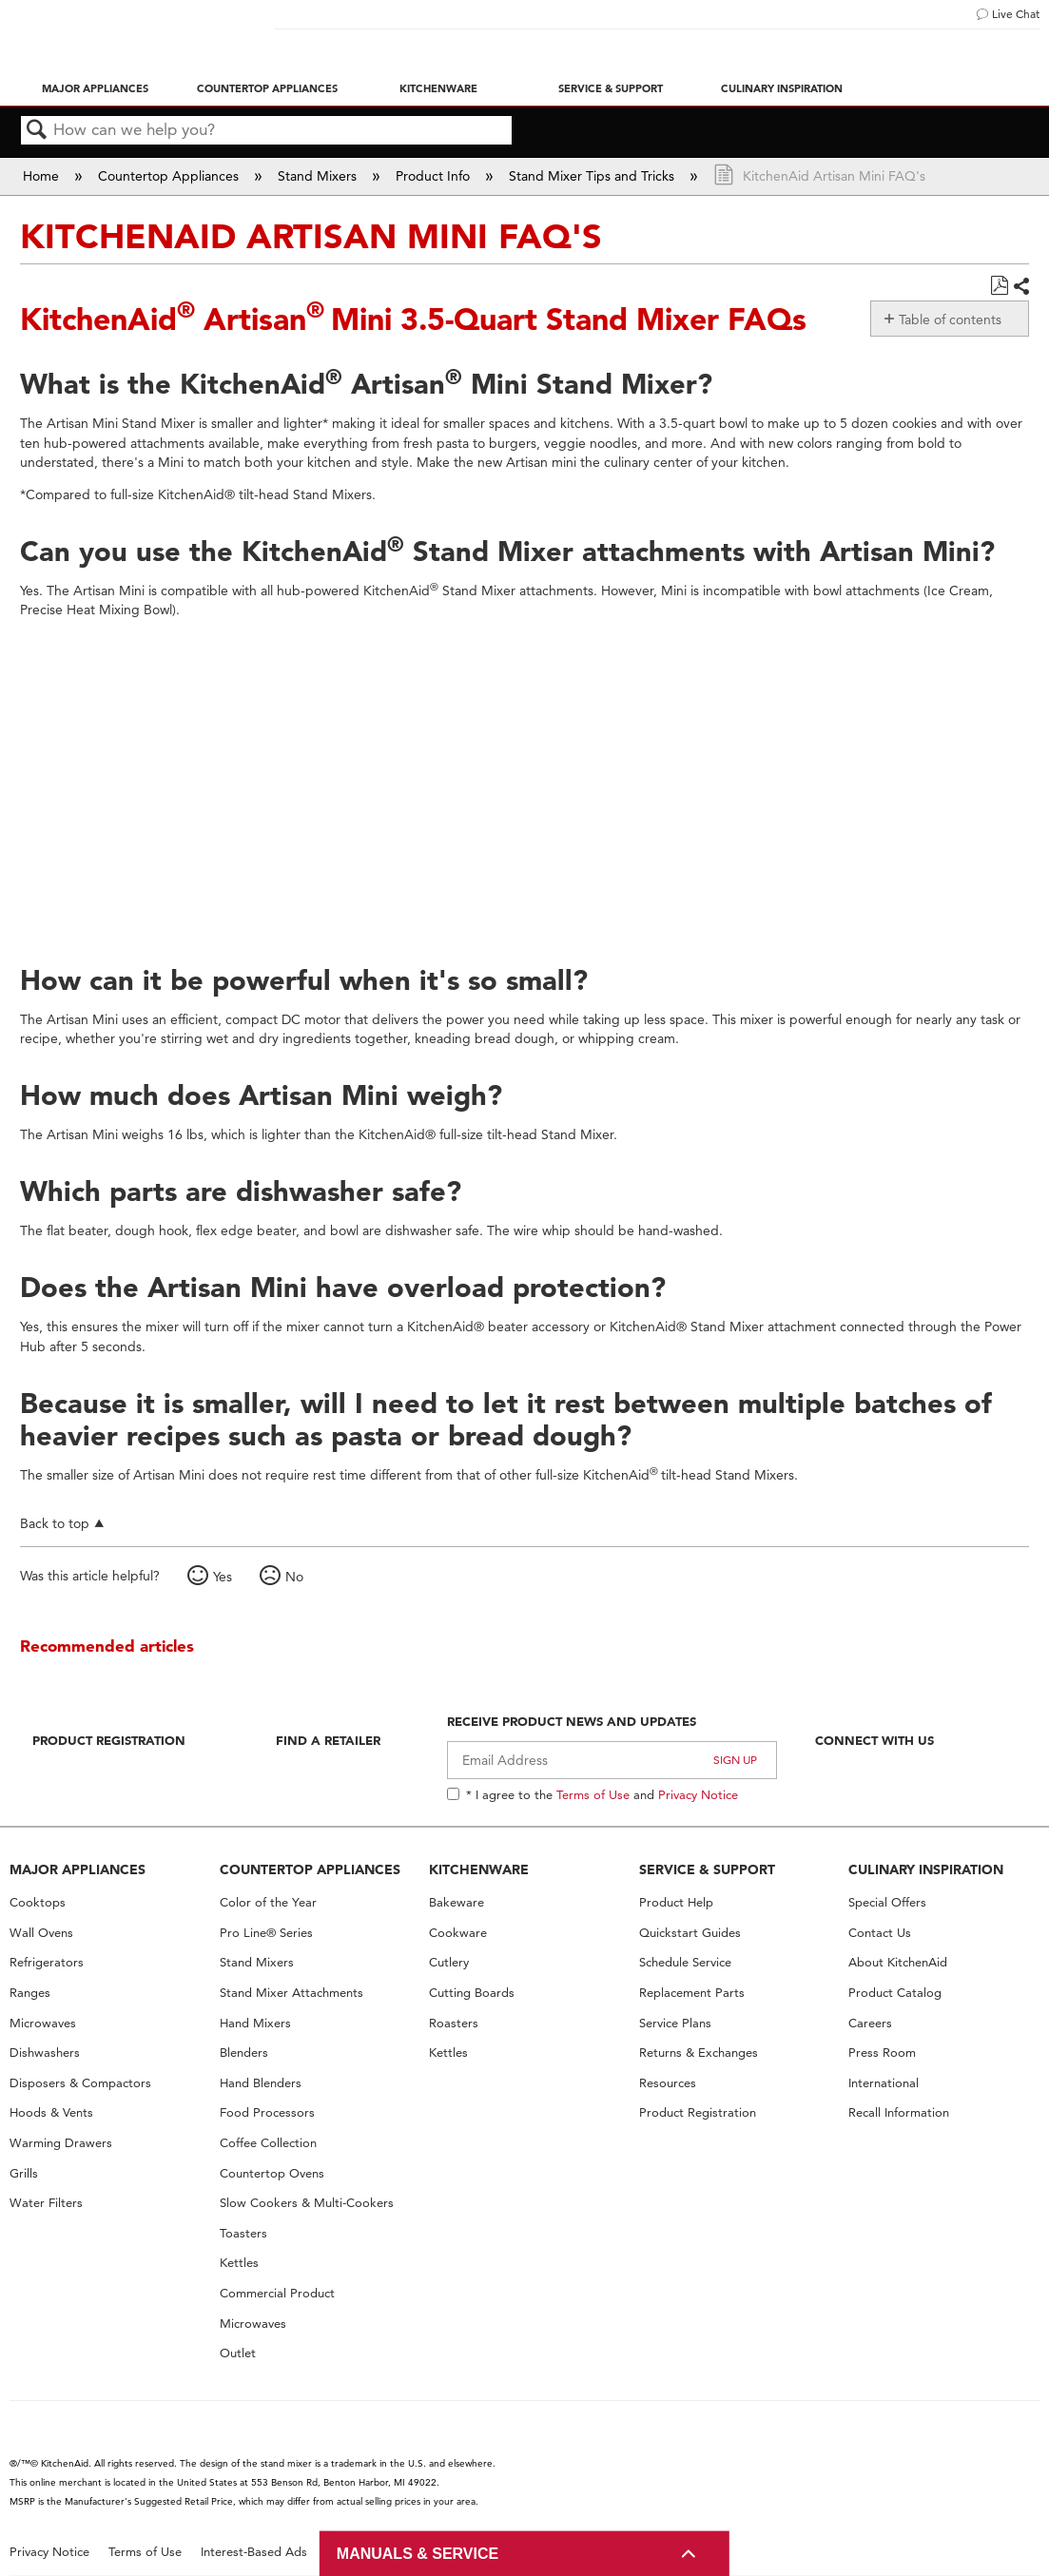 The image size is (1049, 2576). Describe the element at coordinates (268, 1902) in the screenshot. I see `Color of the Year` at that location.